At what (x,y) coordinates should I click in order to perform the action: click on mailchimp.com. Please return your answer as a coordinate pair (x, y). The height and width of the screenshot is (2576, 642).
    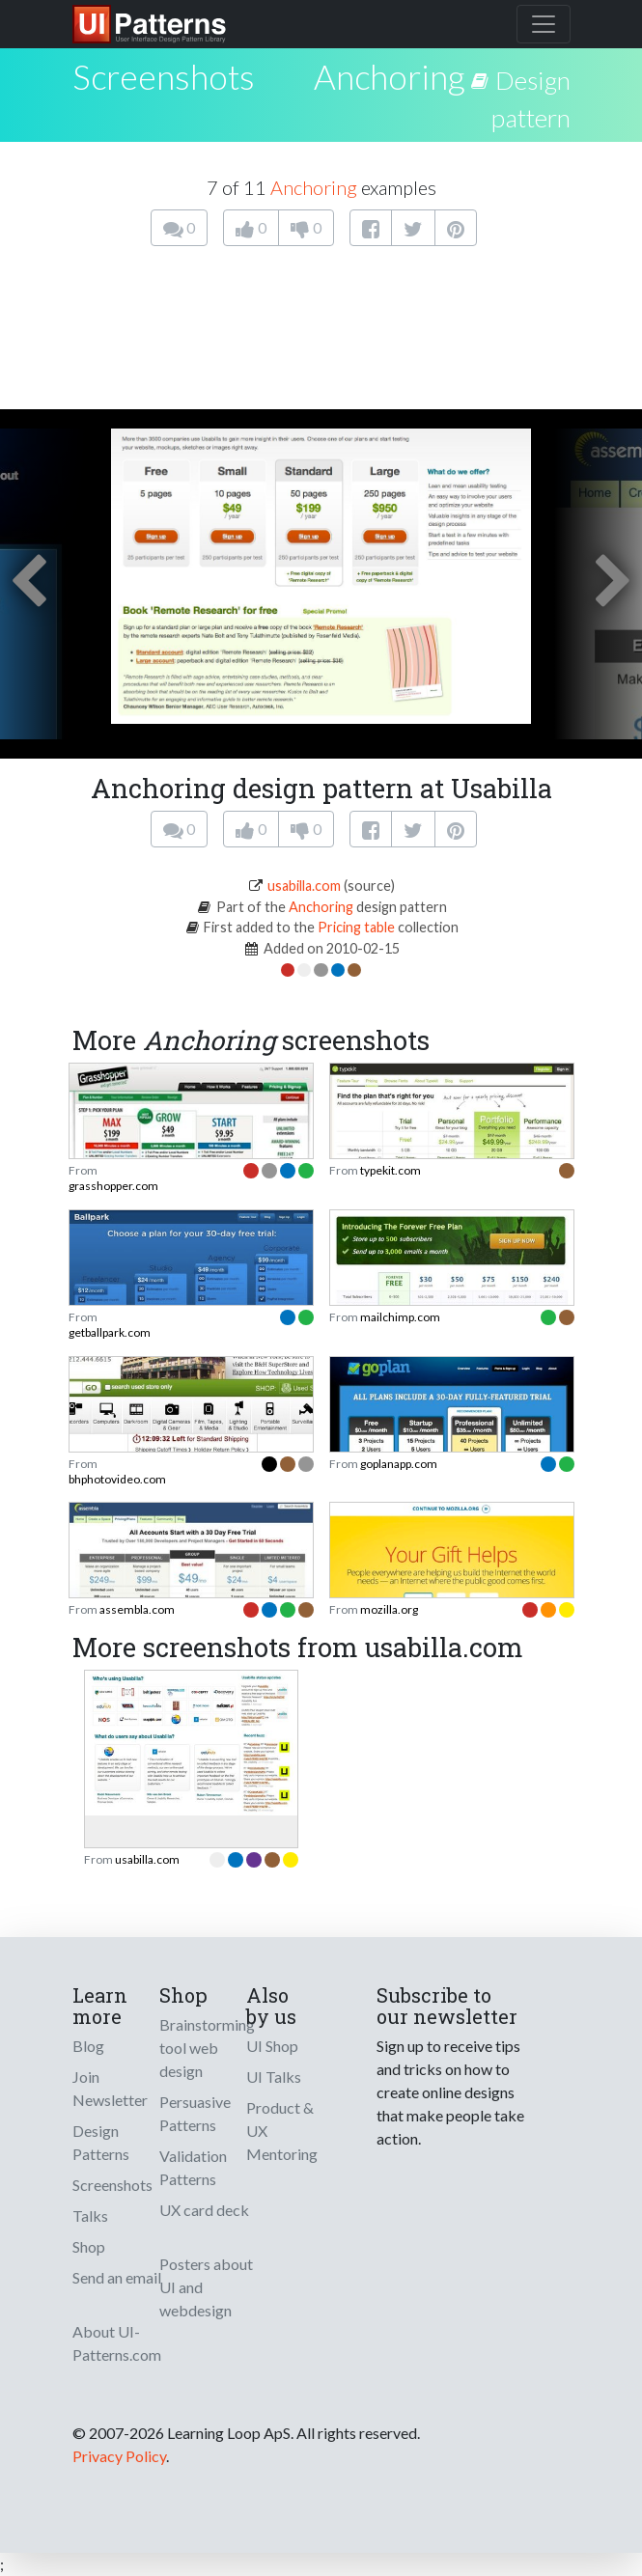
    Looking at the image, I should click on (400, 1317).